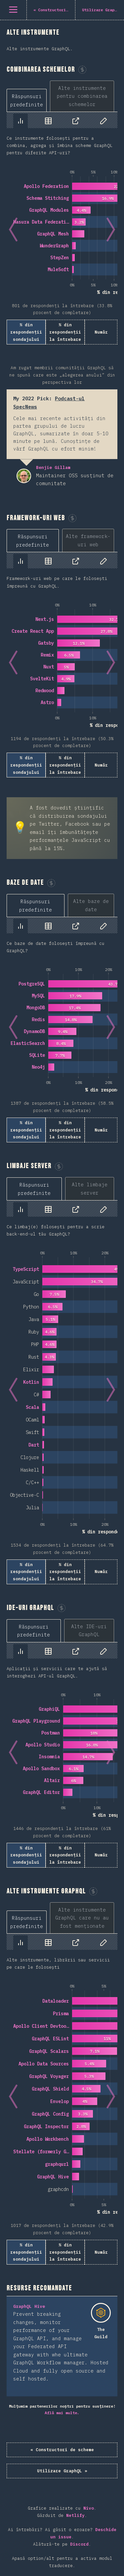 The width and height of the screenshot is (124, 2576). Describe the element at coordinates (88, 2508) in the screenshot. I see `Nivo` at that location.